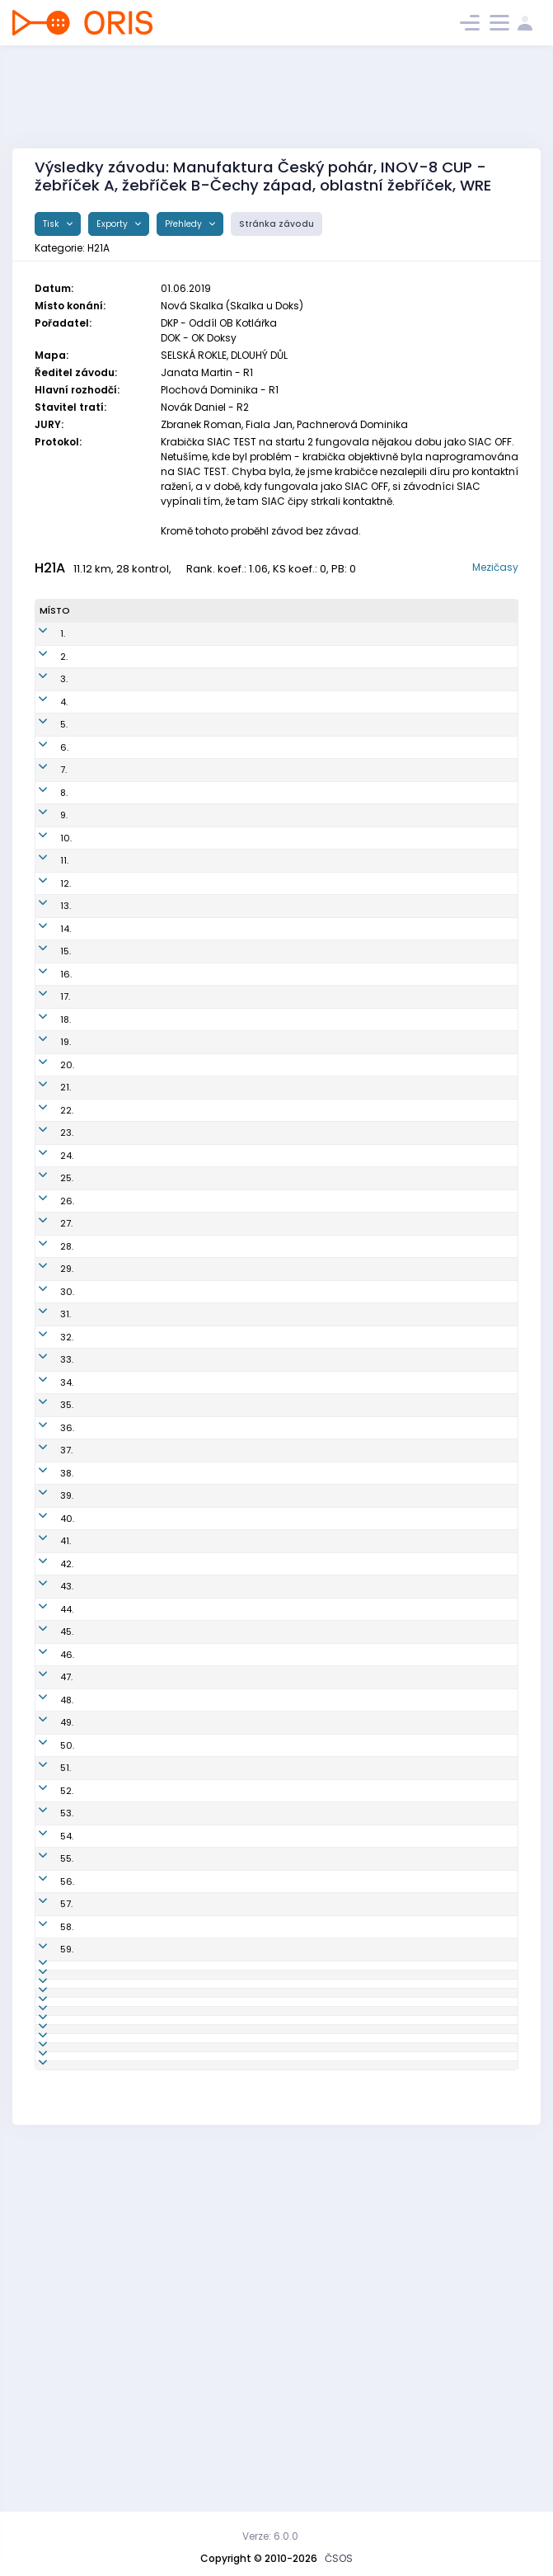 This screenshot has width=553, height=2576. What do you see at coordinates (270, 2536) in the screenshot?
I see `Verze: 6.0.0` at bounding box center [270, 2536].